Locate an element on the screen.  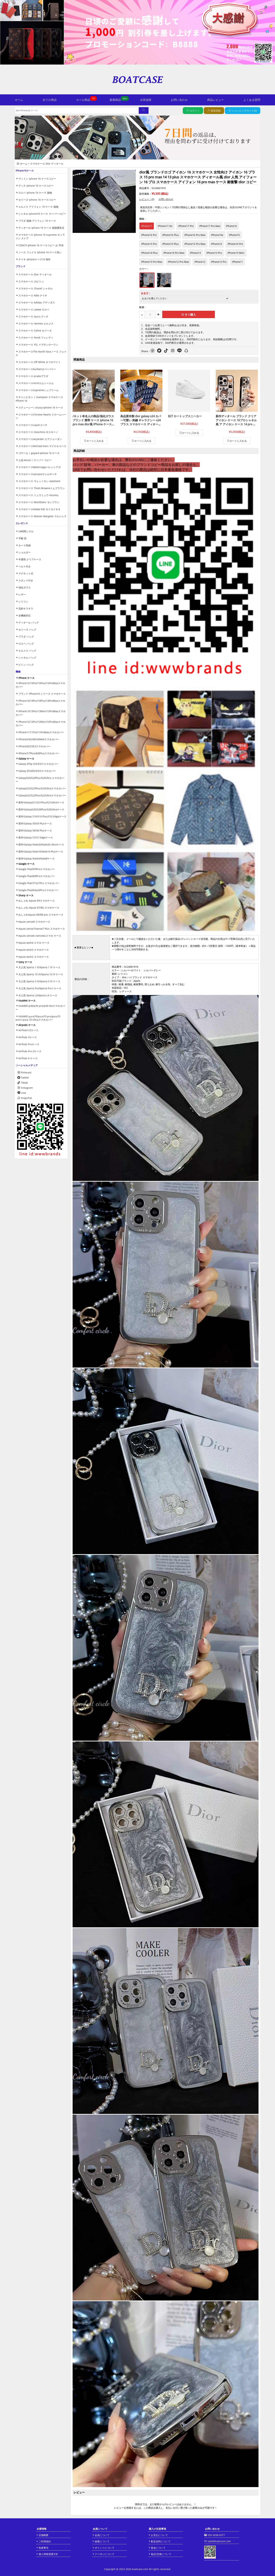
流砂キラキラ is located at coordinates (25, 608).